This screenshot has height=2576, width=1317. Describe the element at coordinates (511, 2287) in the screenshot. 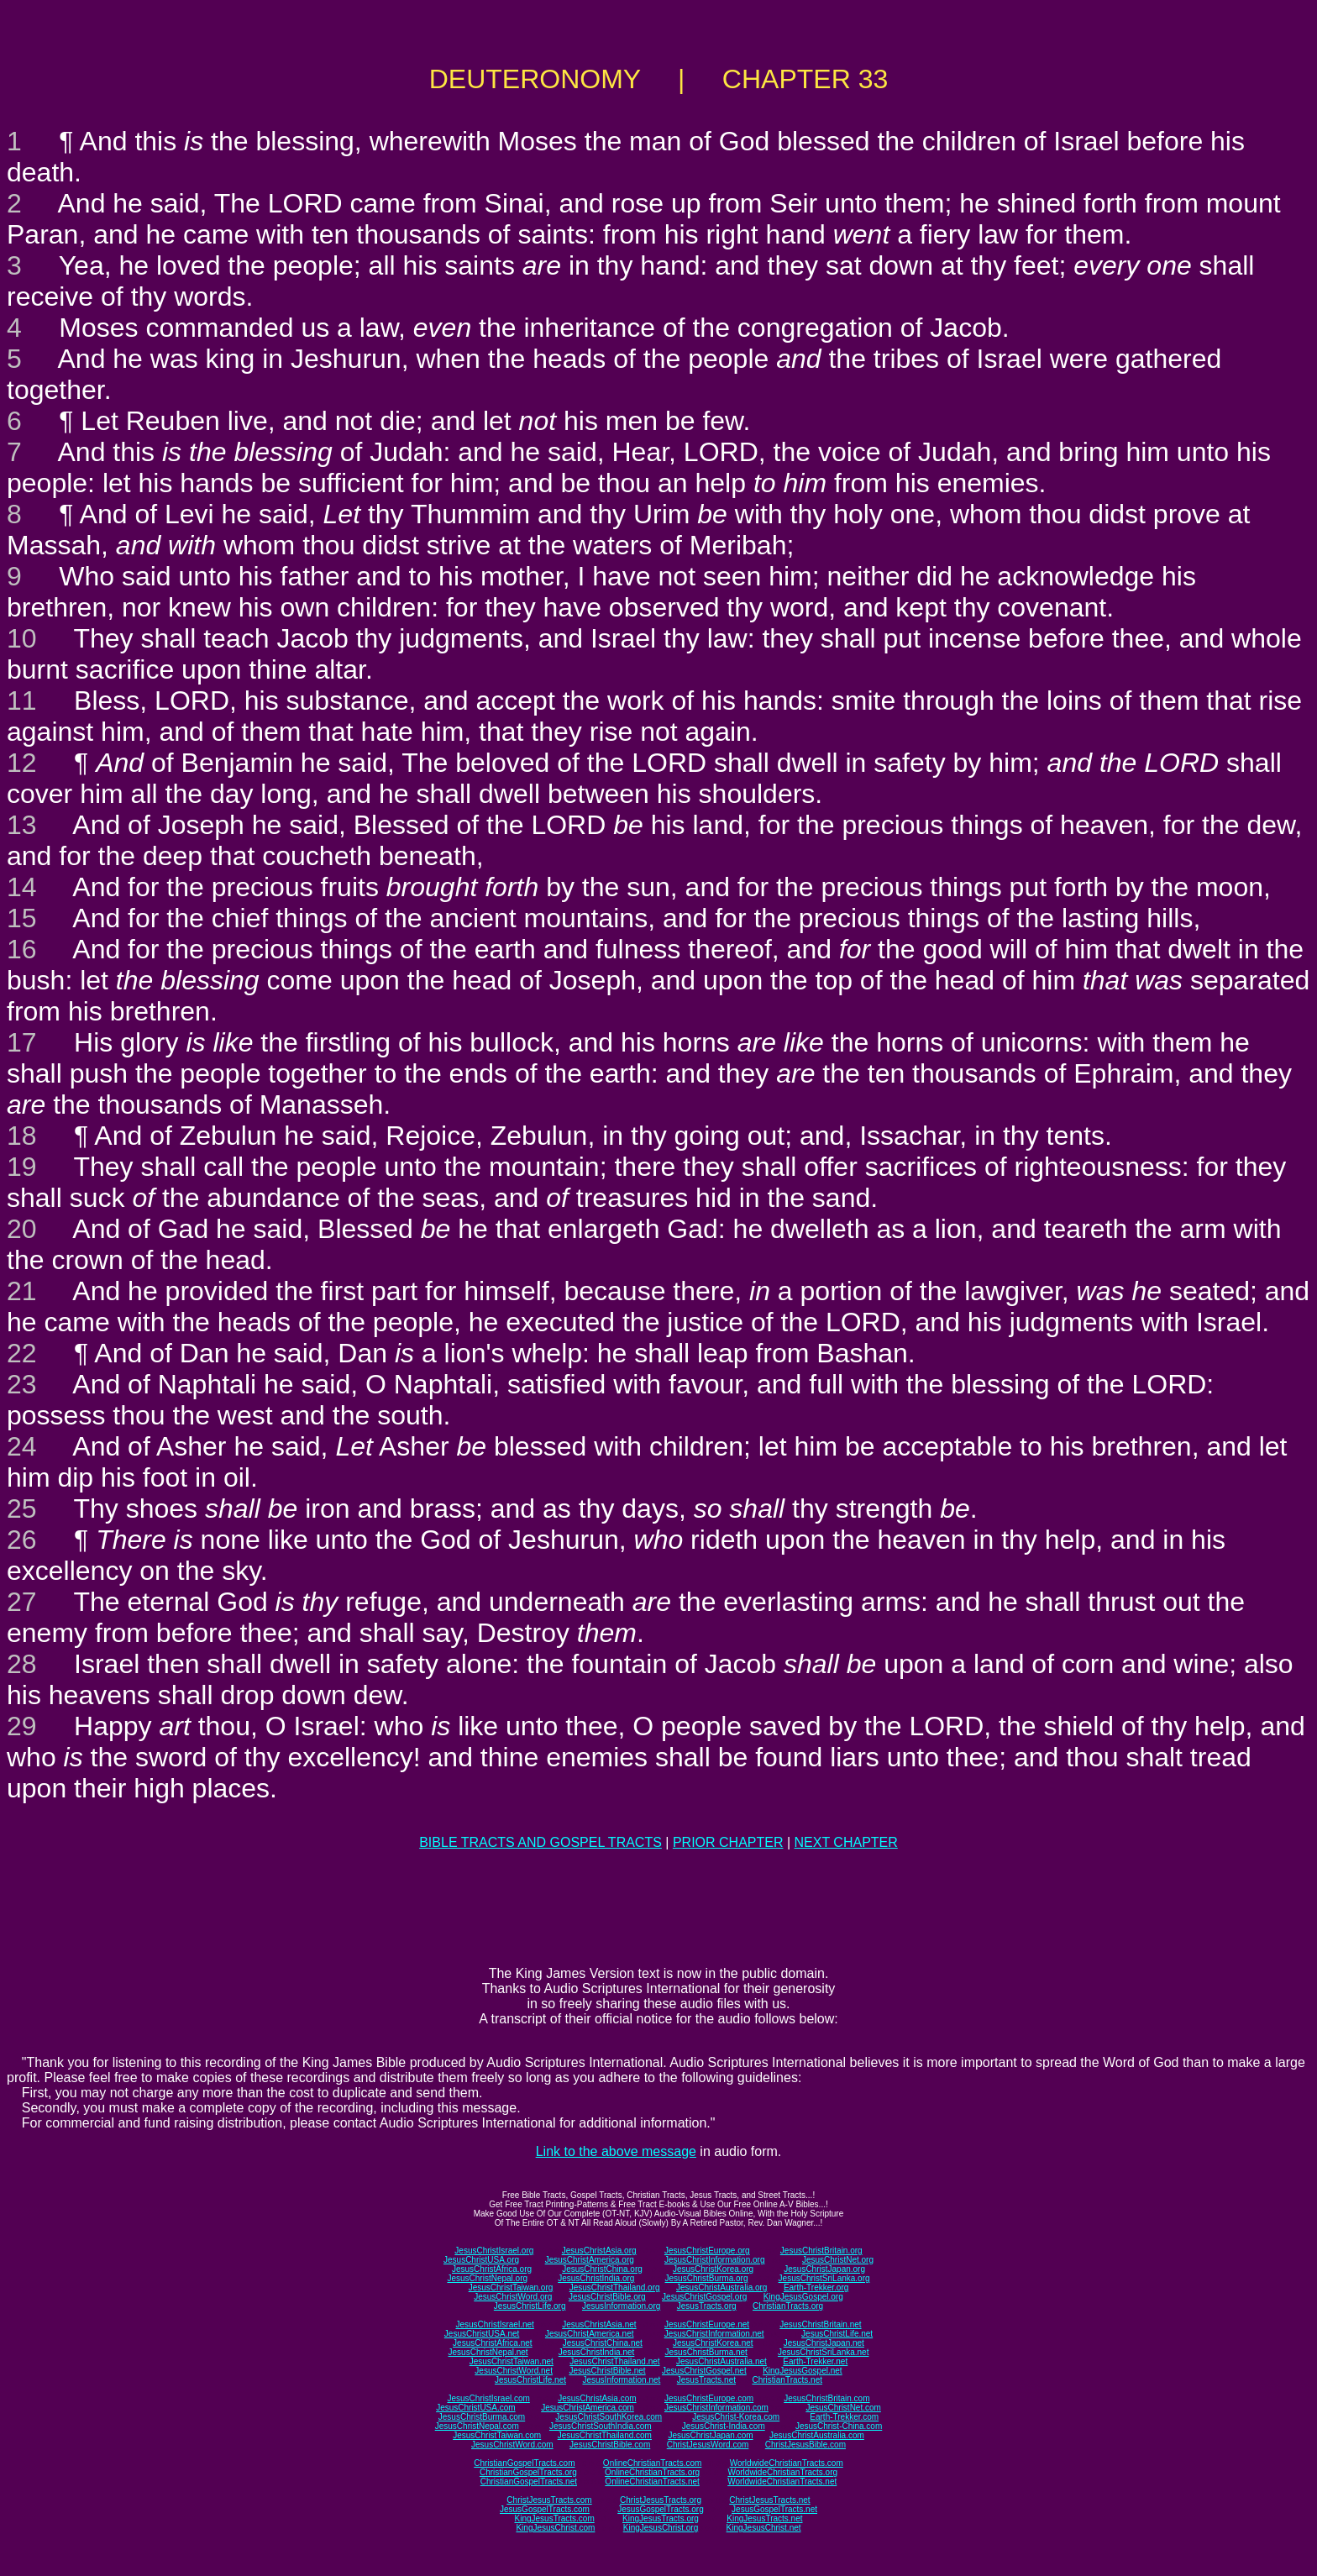

I see `JesusChristTaiwan.org` at that location.